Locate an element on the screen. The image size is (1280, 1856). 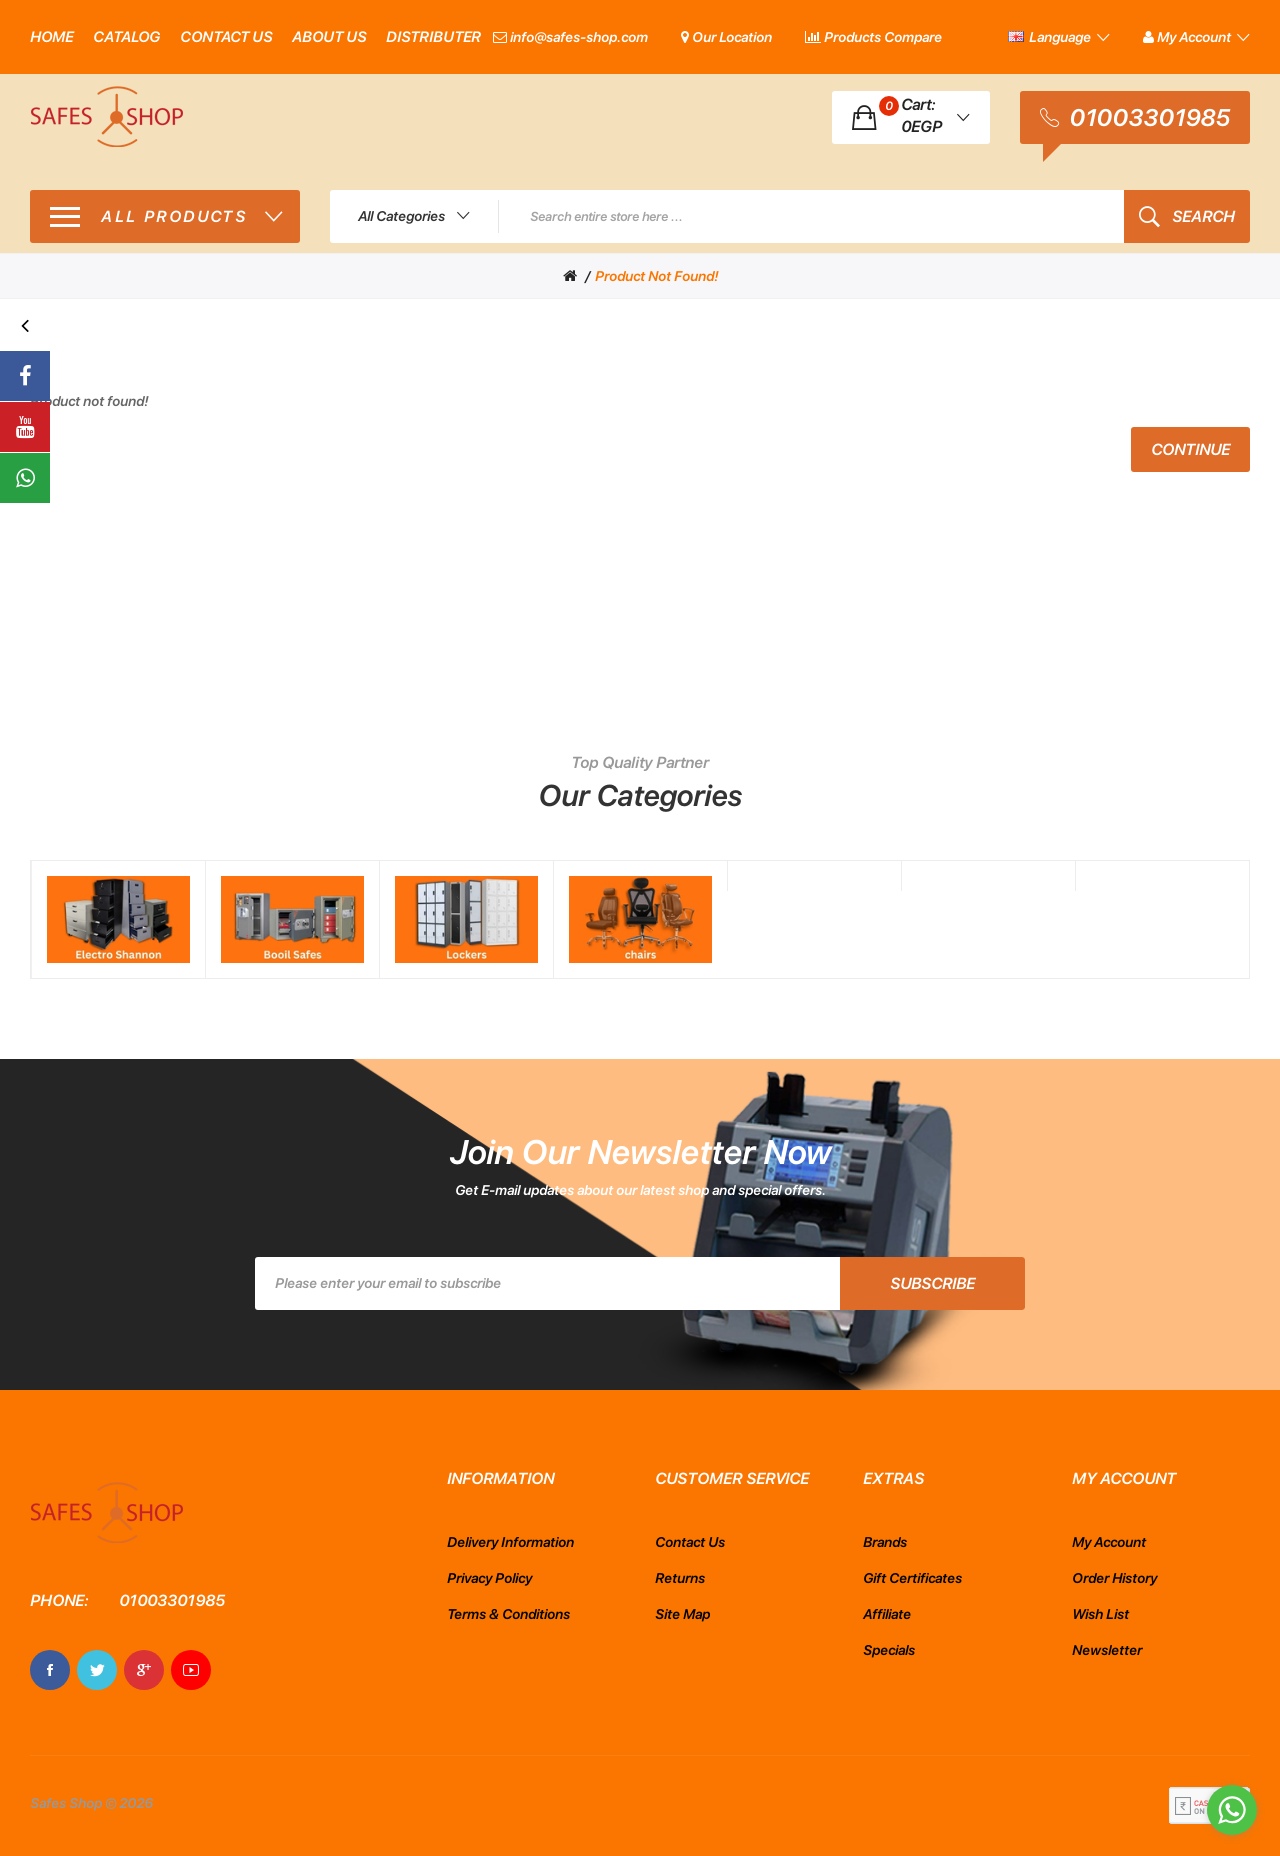
Specials is located at coordinates (889, 1650).